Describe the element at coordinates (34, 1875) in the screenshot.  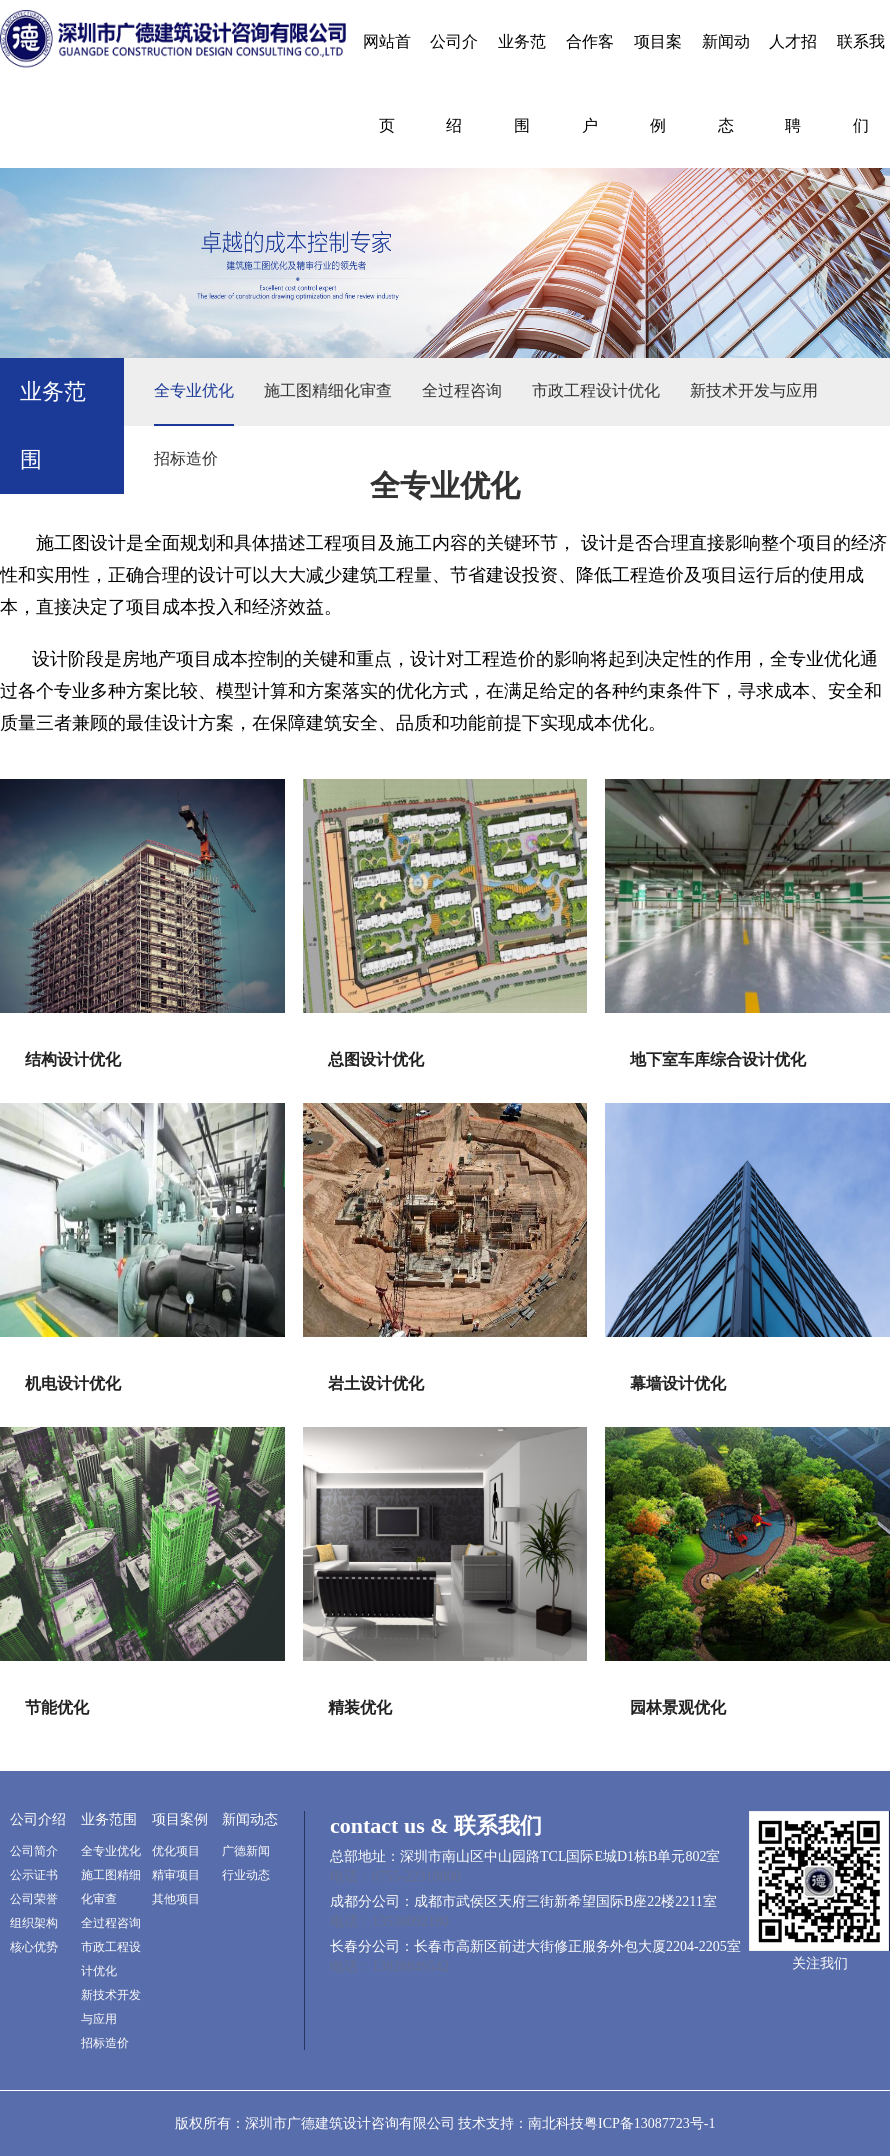
I see `公示证书` at that location.